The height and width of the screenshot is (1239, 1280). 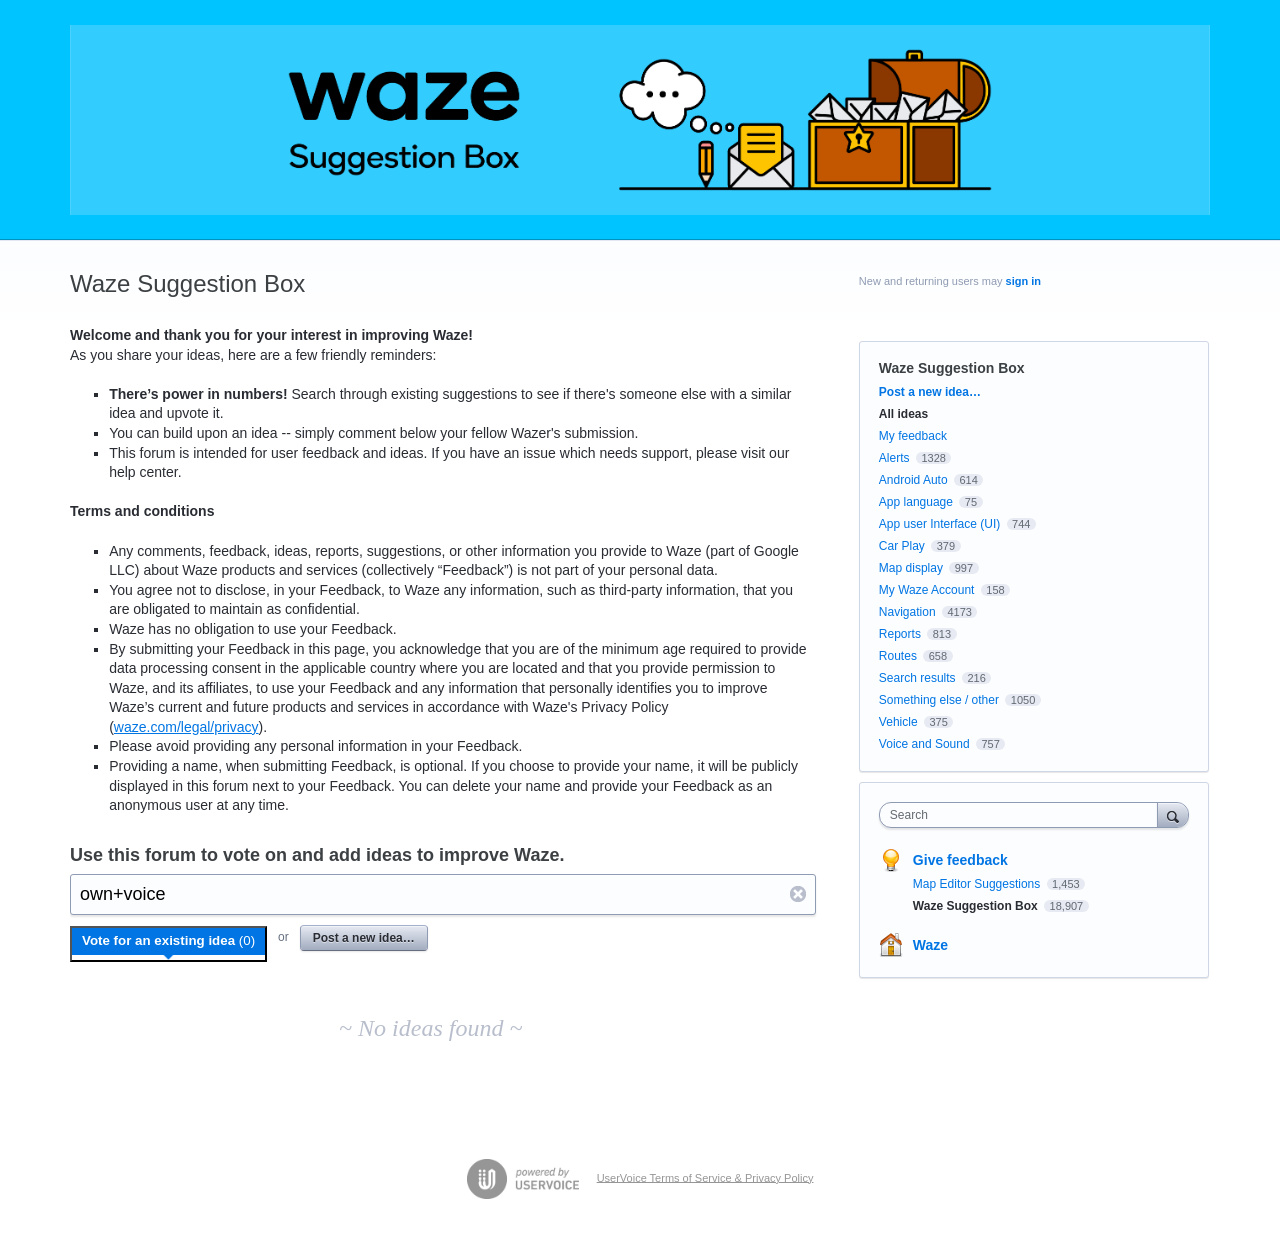 What do you see at coordinates (894, 458) in the screenshot?
I see `Alerts` at bounding box center [894, 458].